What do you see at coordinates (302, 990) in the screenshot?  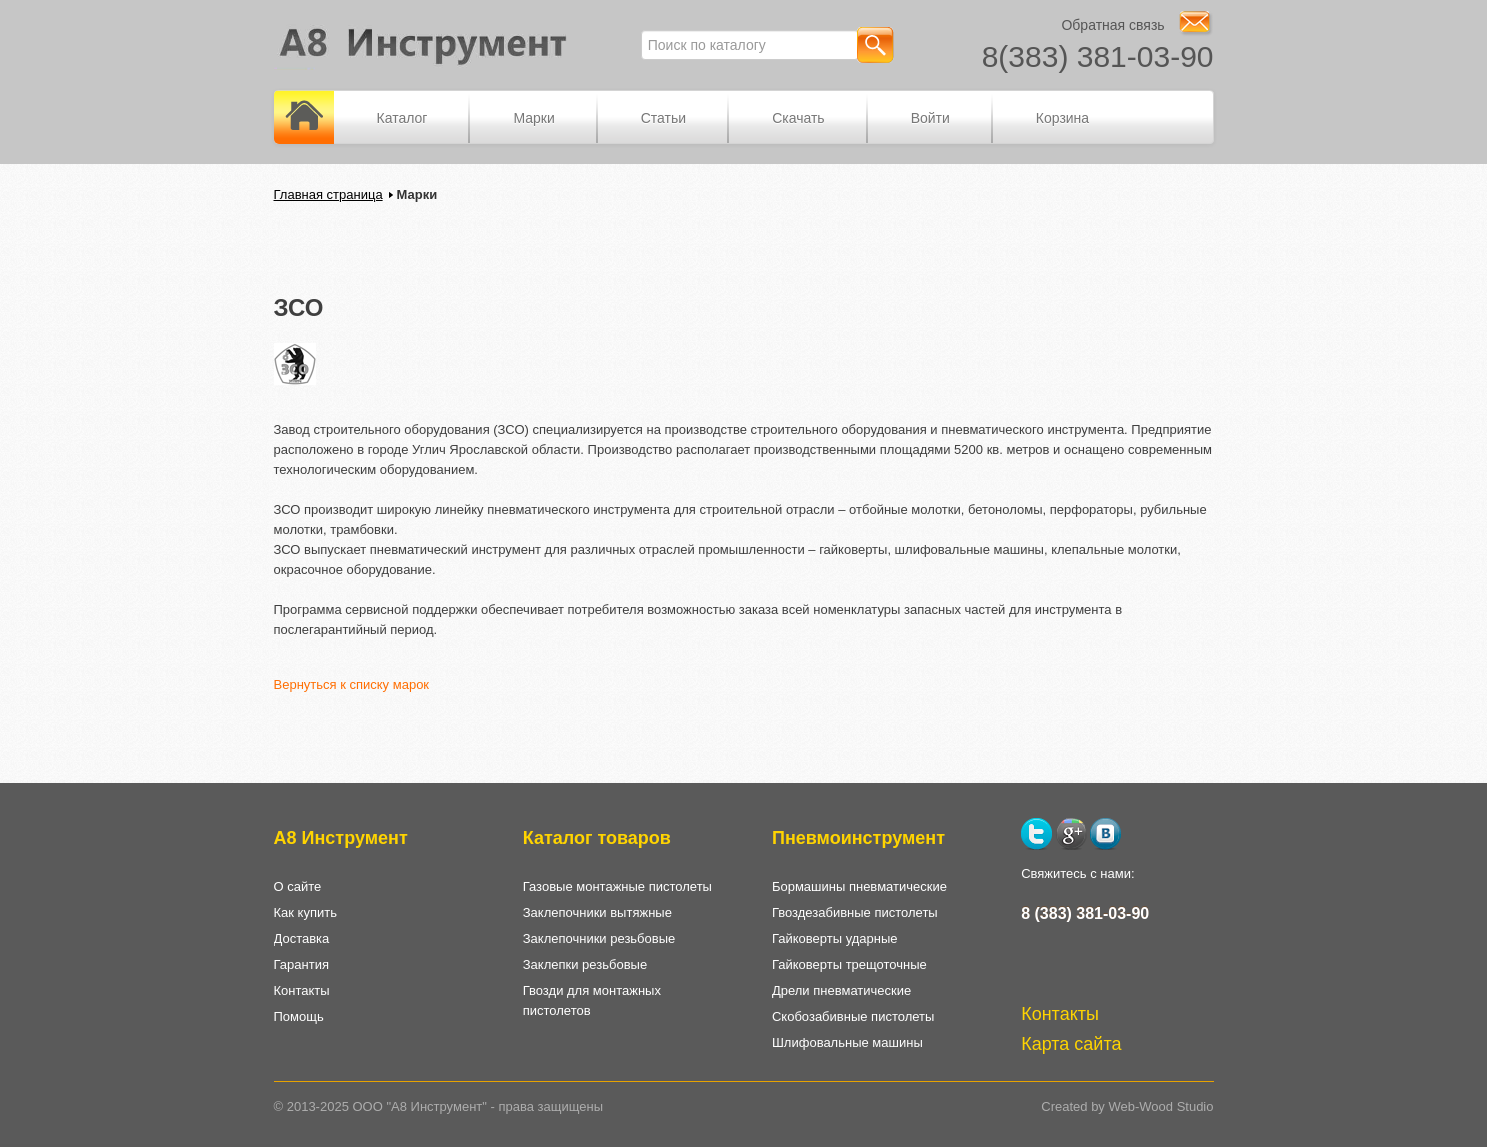 I see `Контакты` at bounding box center [302, 990].